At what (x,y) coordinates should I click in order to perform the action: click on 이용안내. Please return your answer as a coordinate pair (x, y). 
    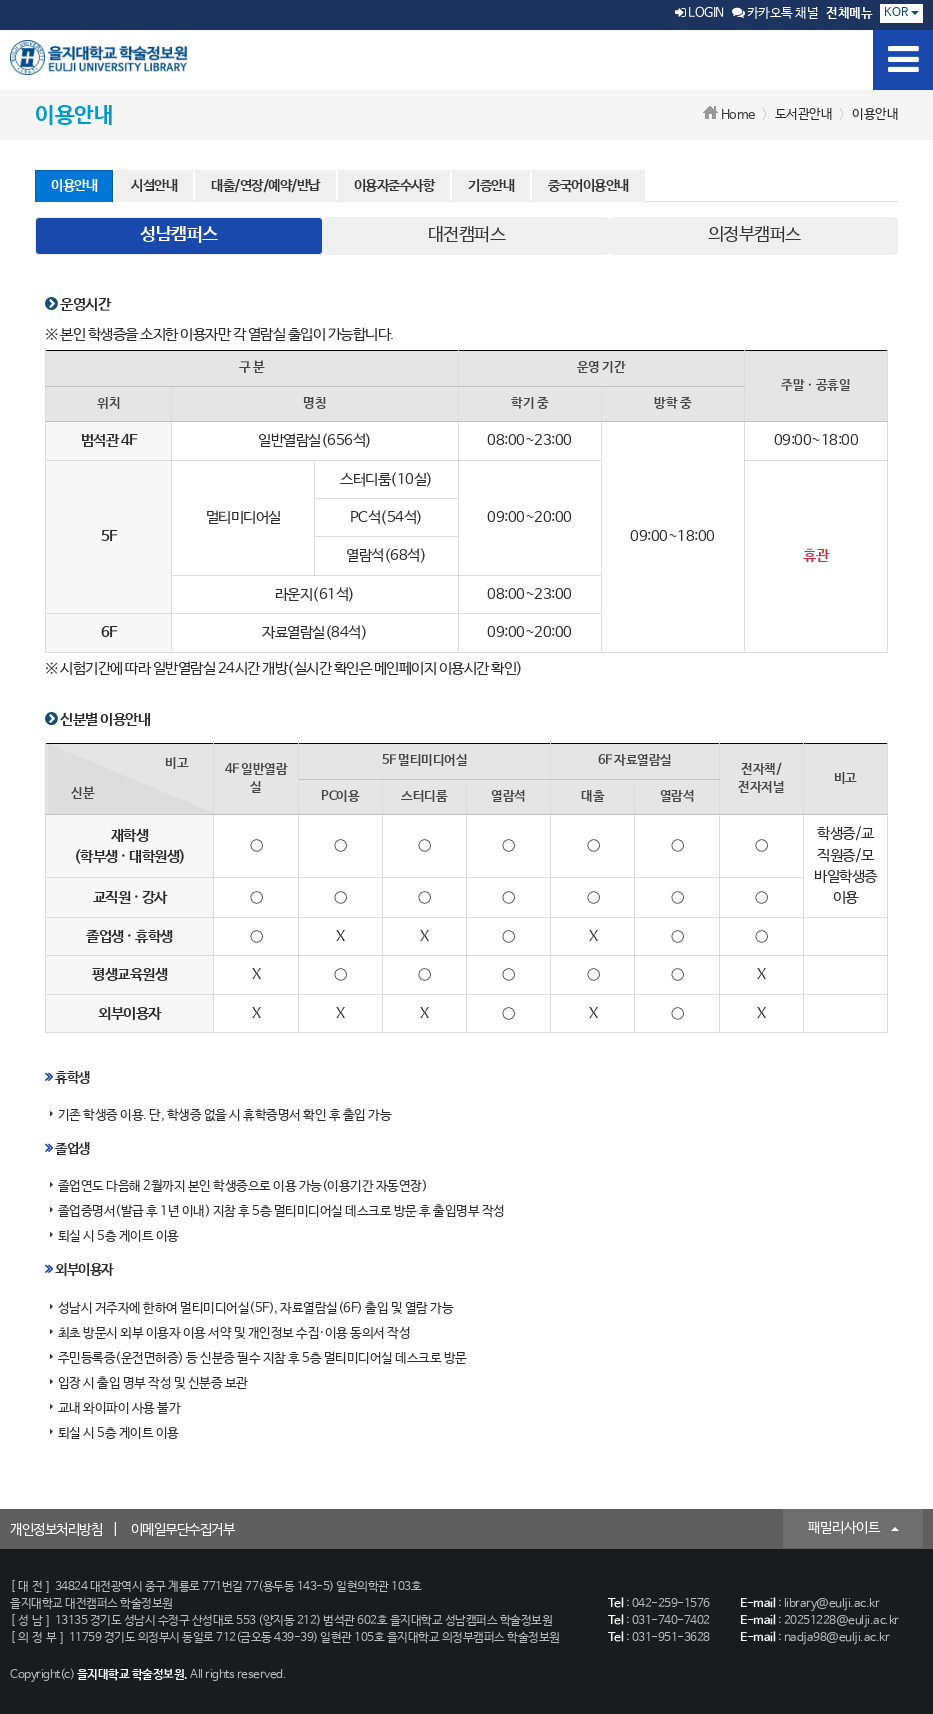
    Looking at the image, I should click on (74, 186).